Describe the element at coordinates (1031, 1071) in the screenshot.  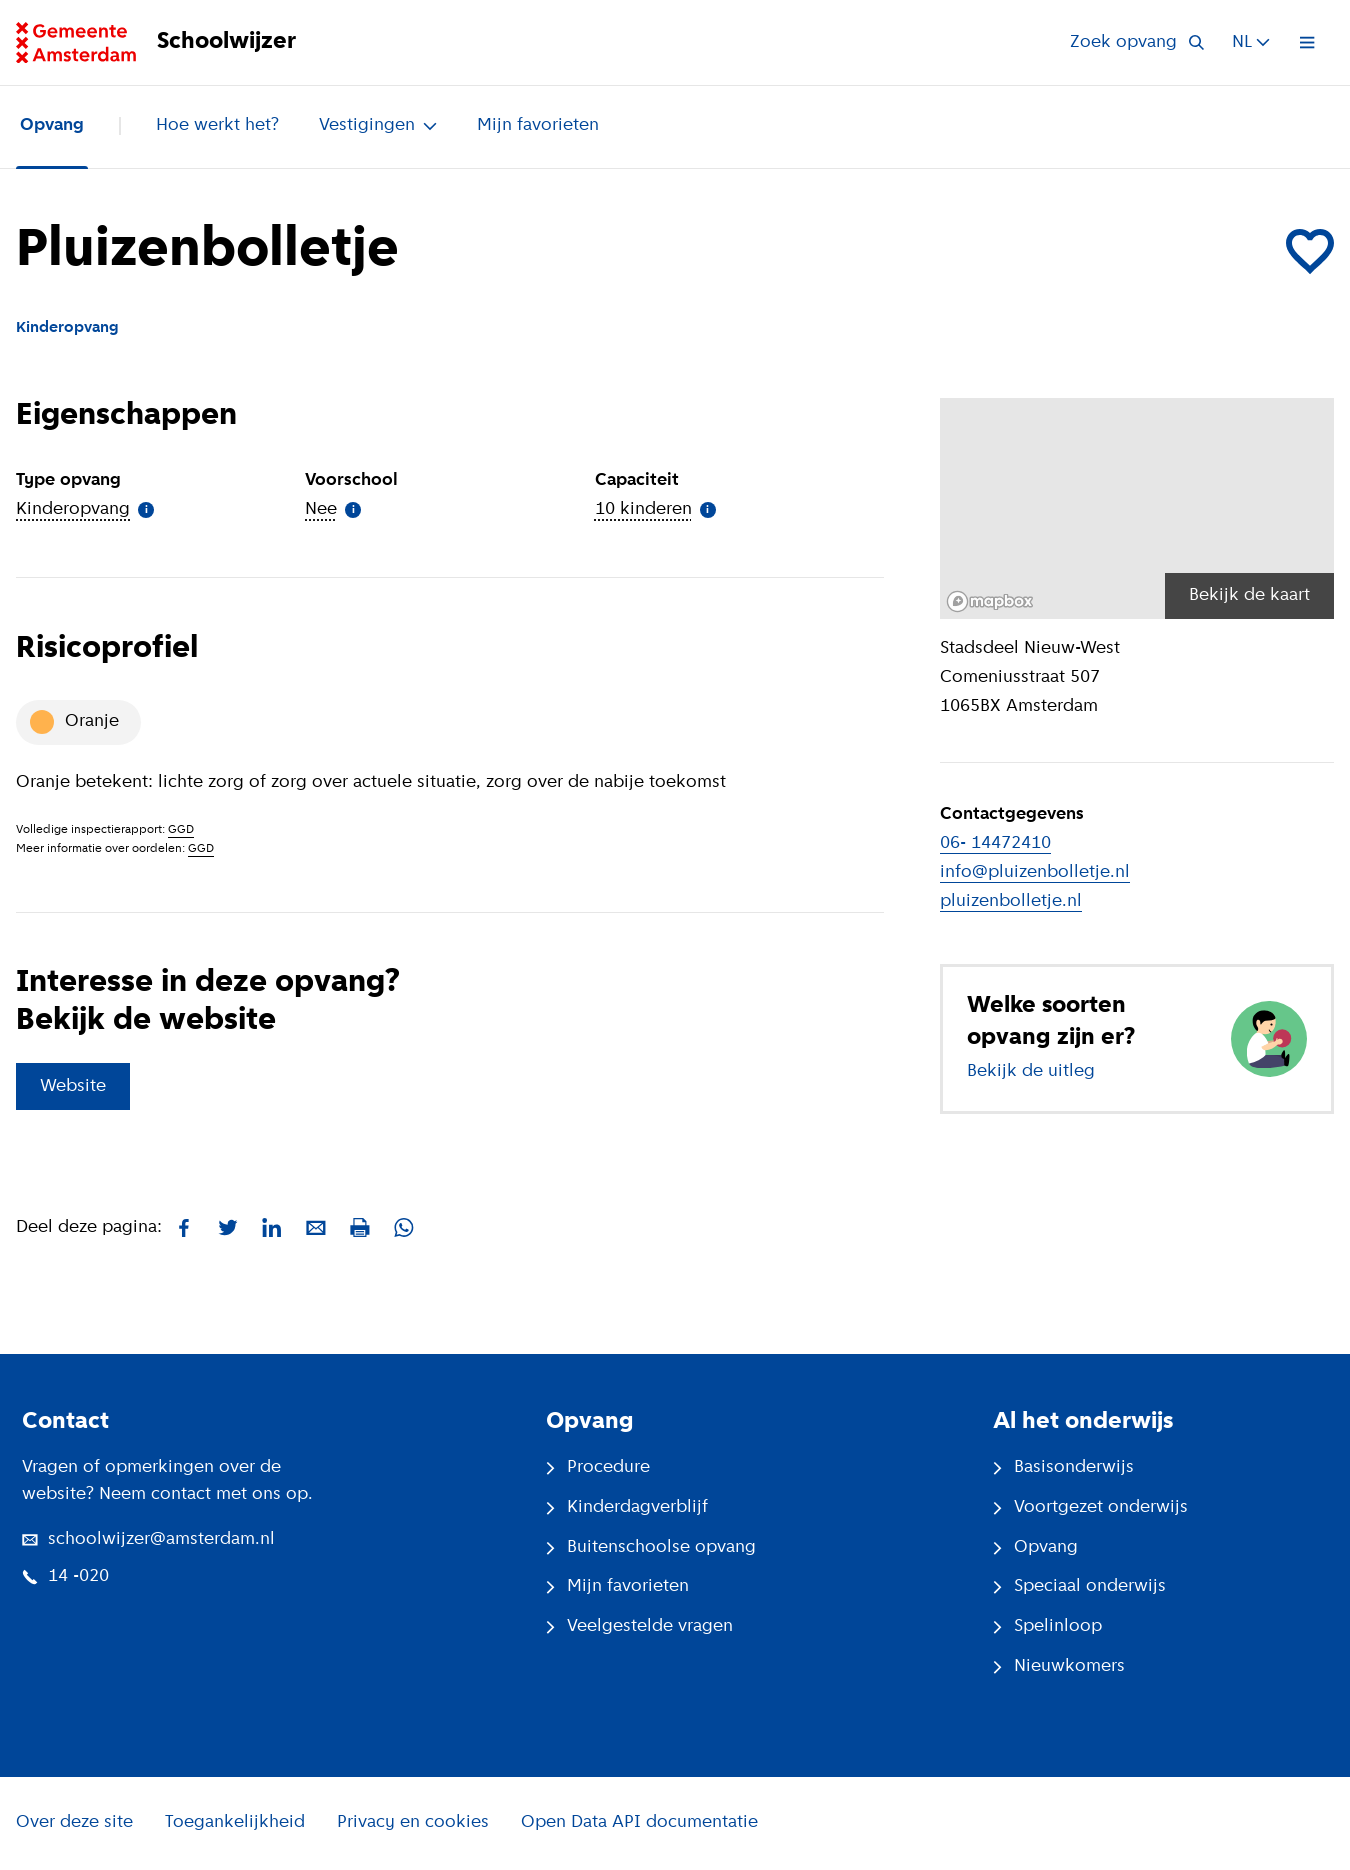
I see `Bekijk de uitleg` at that location.